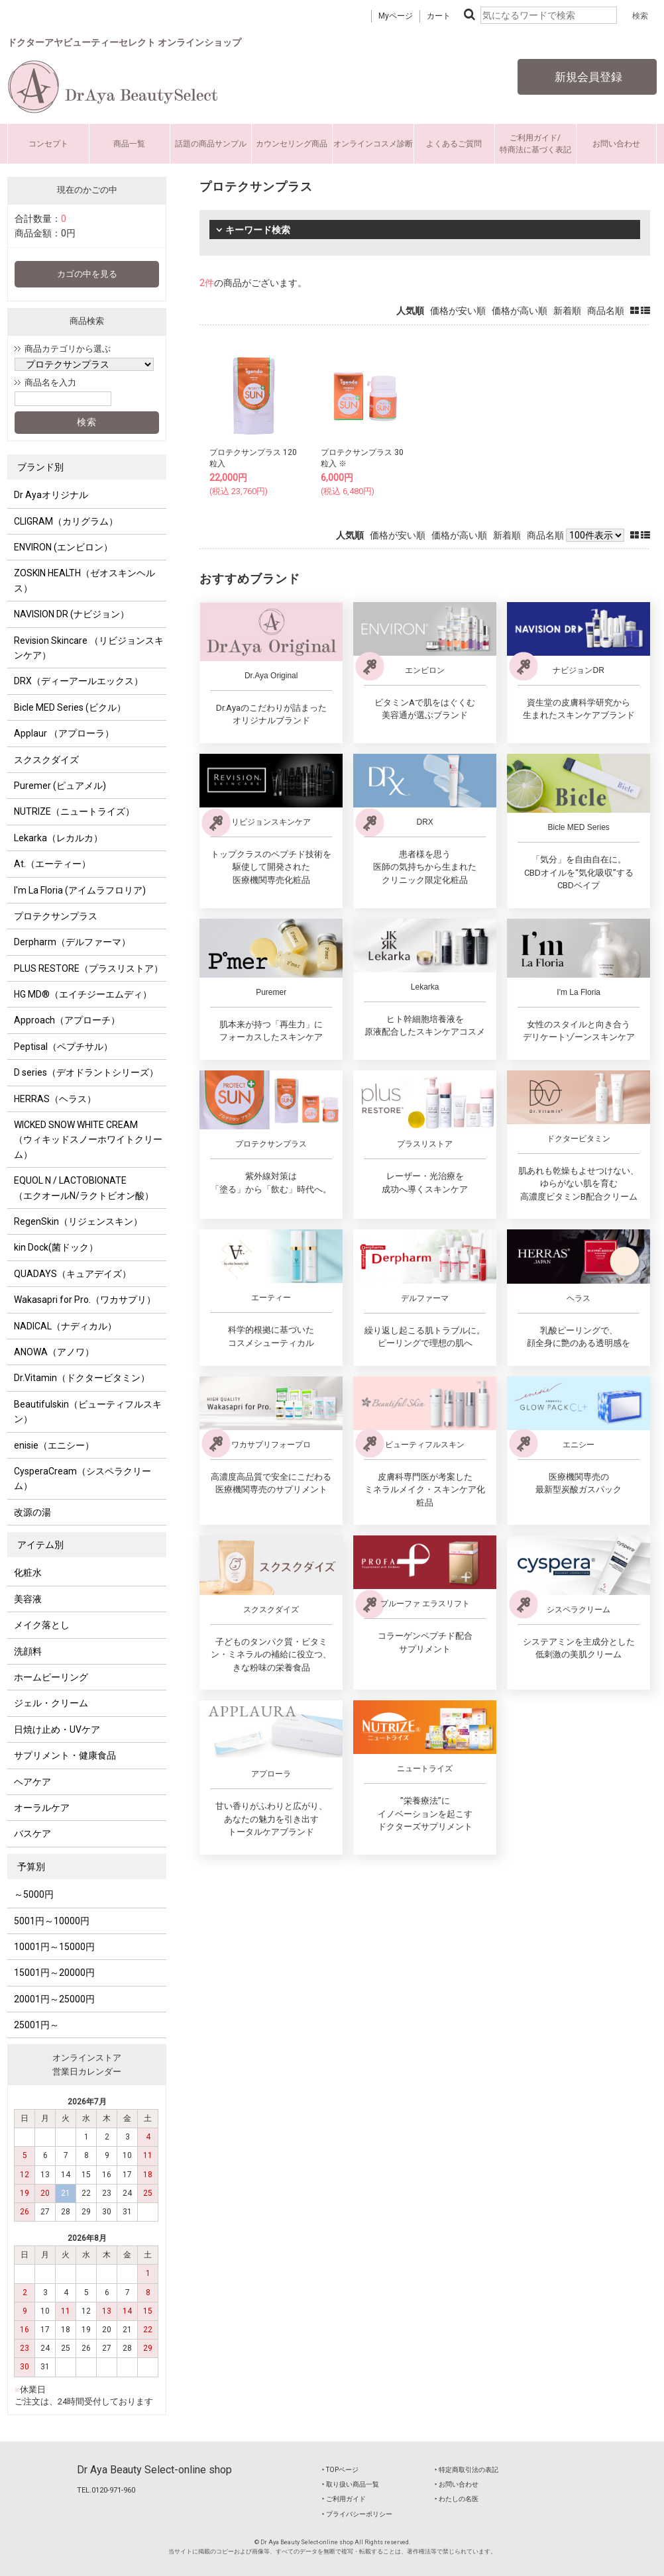 This screenshot has width=664, height=2576. I want to click on バスケア, so click(32, 1833).